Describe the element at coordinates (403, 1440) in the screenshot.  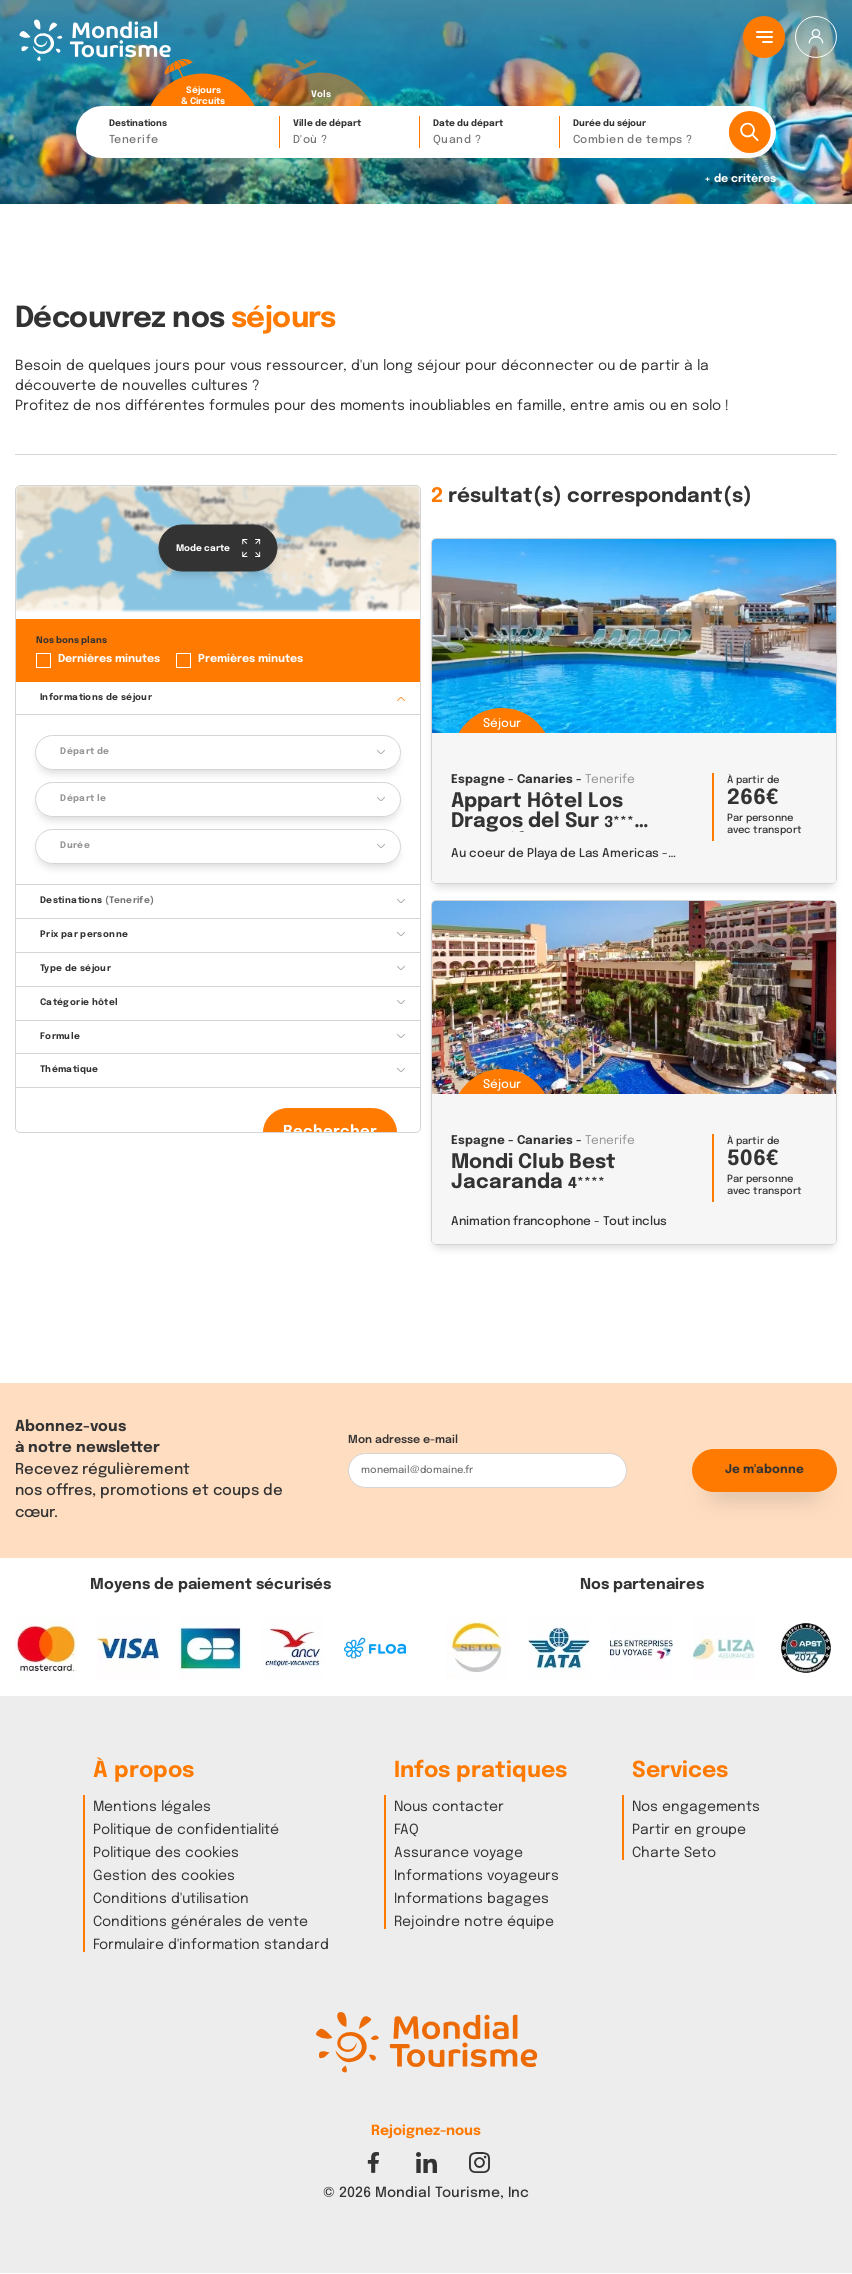
I see `Mon adresse e-mail` at that location.